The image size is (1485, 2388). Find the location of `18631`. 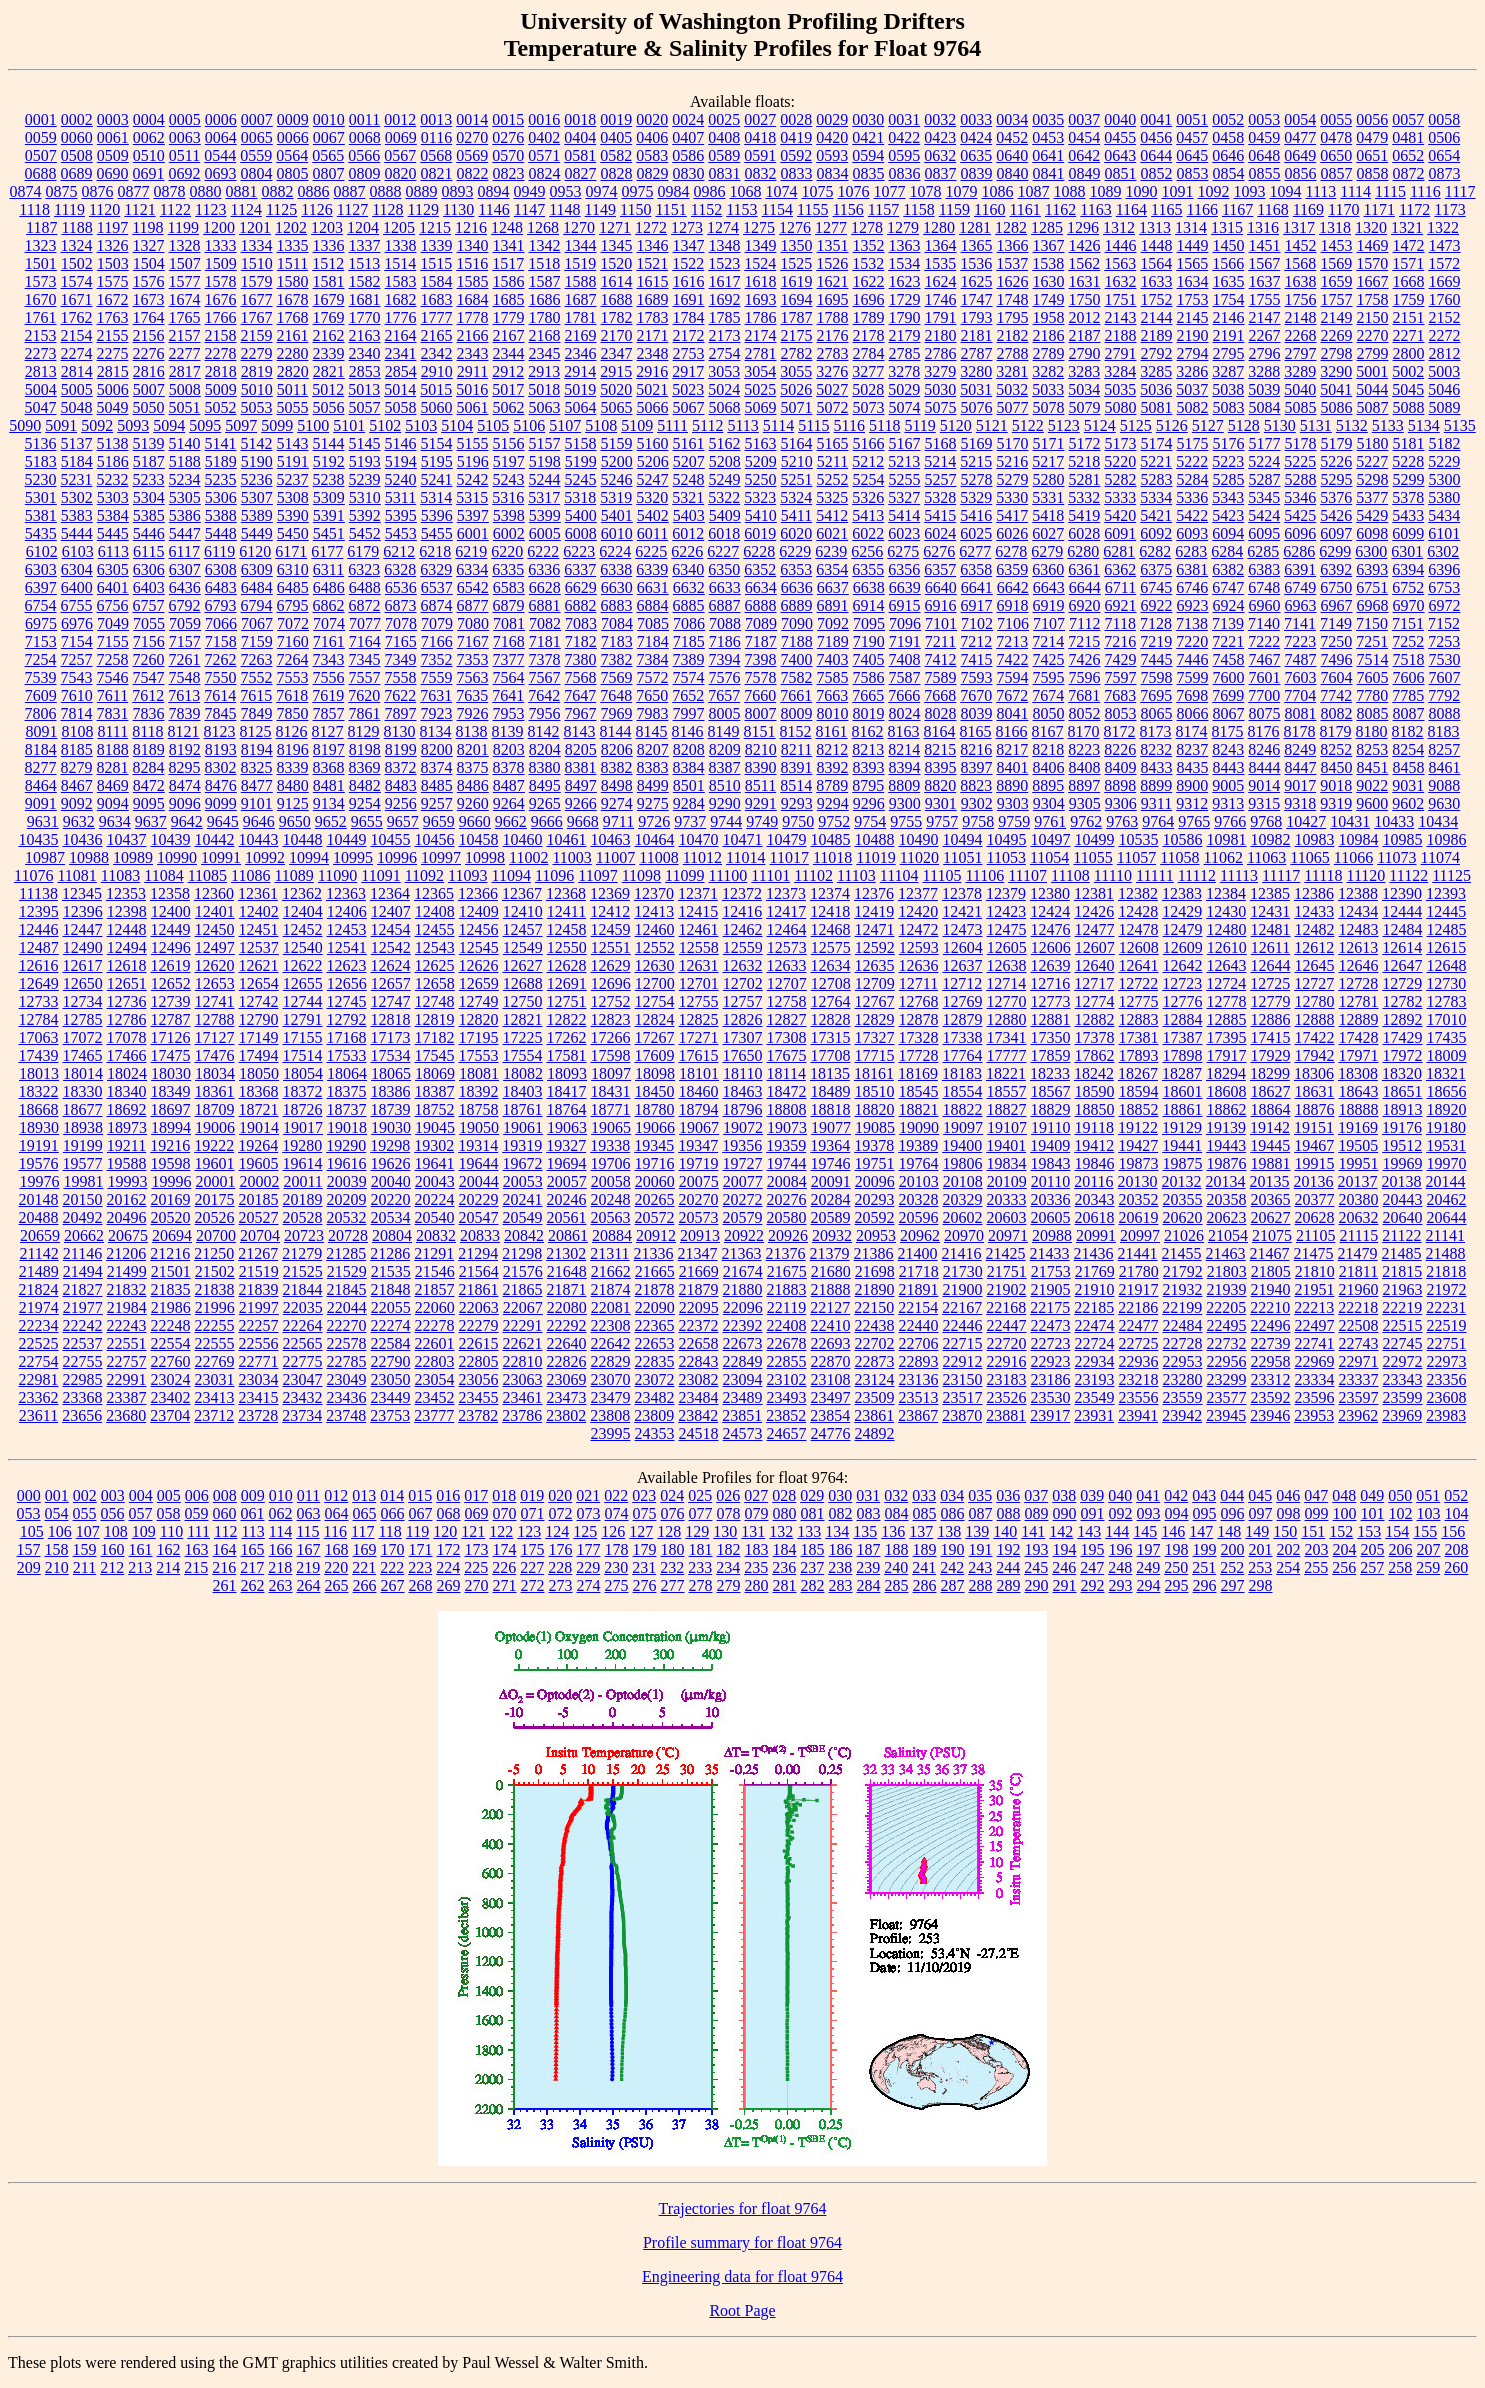

18631 is located at coordinates (1315, 1091).